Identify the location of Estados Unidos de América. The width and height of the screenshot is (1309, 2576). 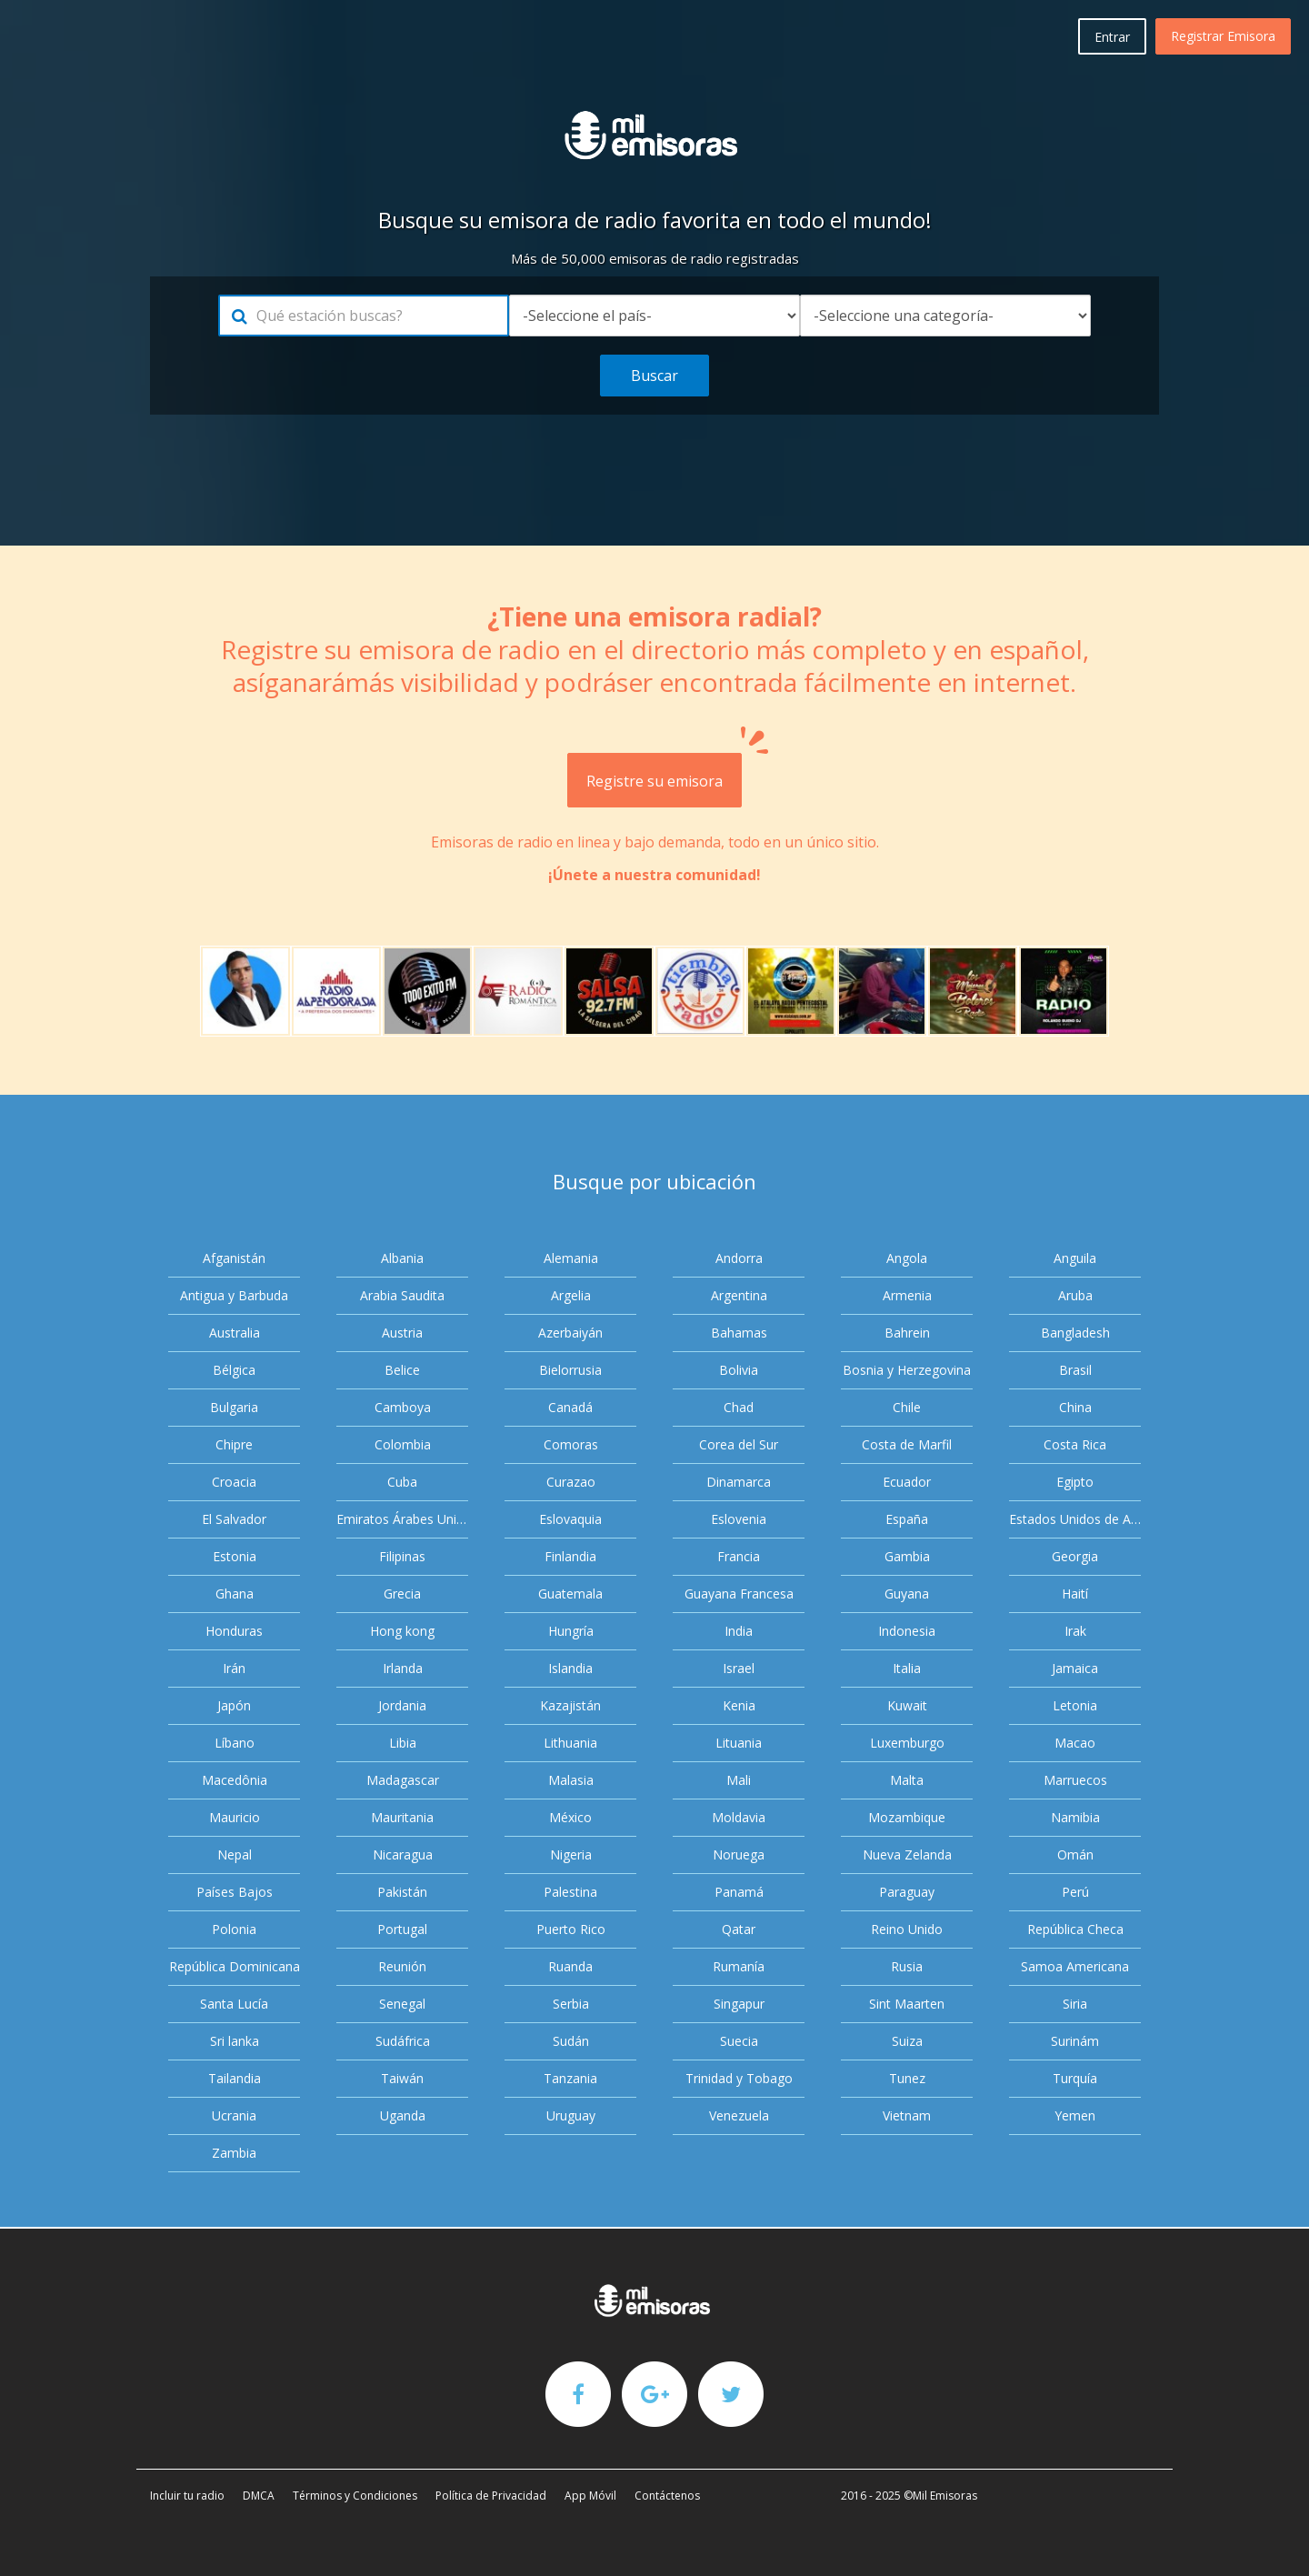
(1075, 1519).